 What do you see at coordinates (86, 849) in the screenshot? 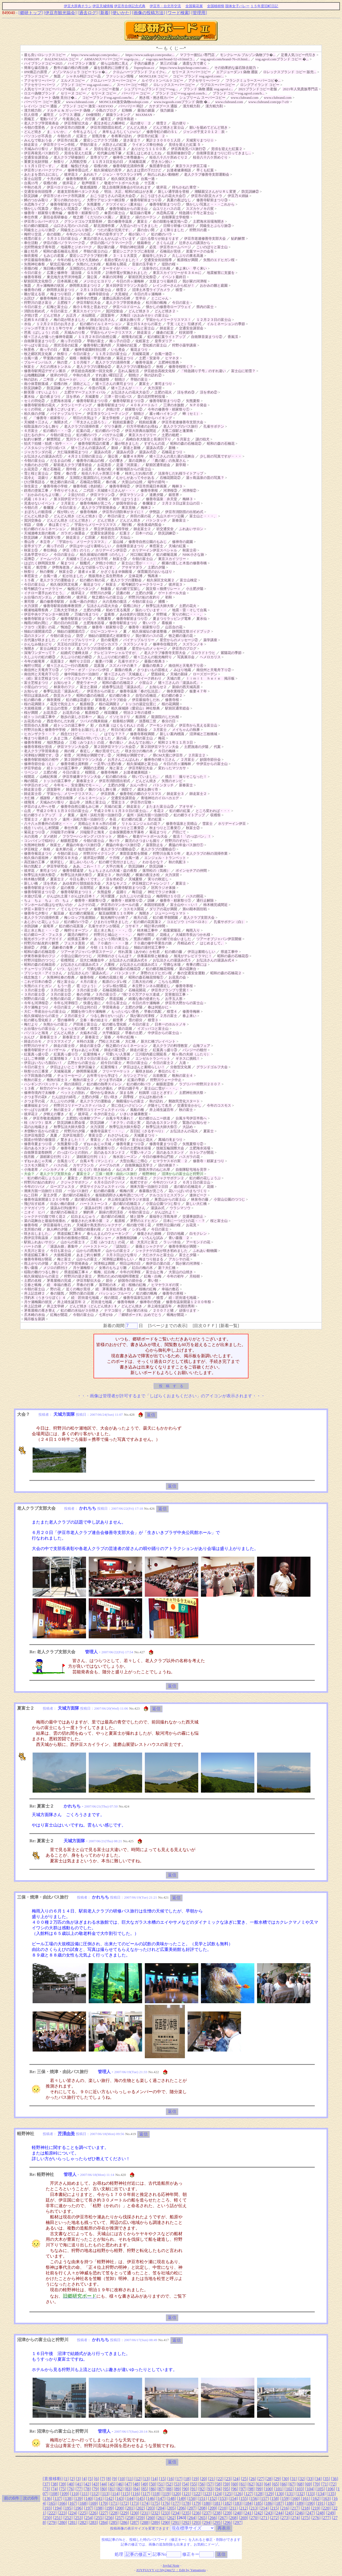
I see `地方追悼式` at bounding box center [86, 849].